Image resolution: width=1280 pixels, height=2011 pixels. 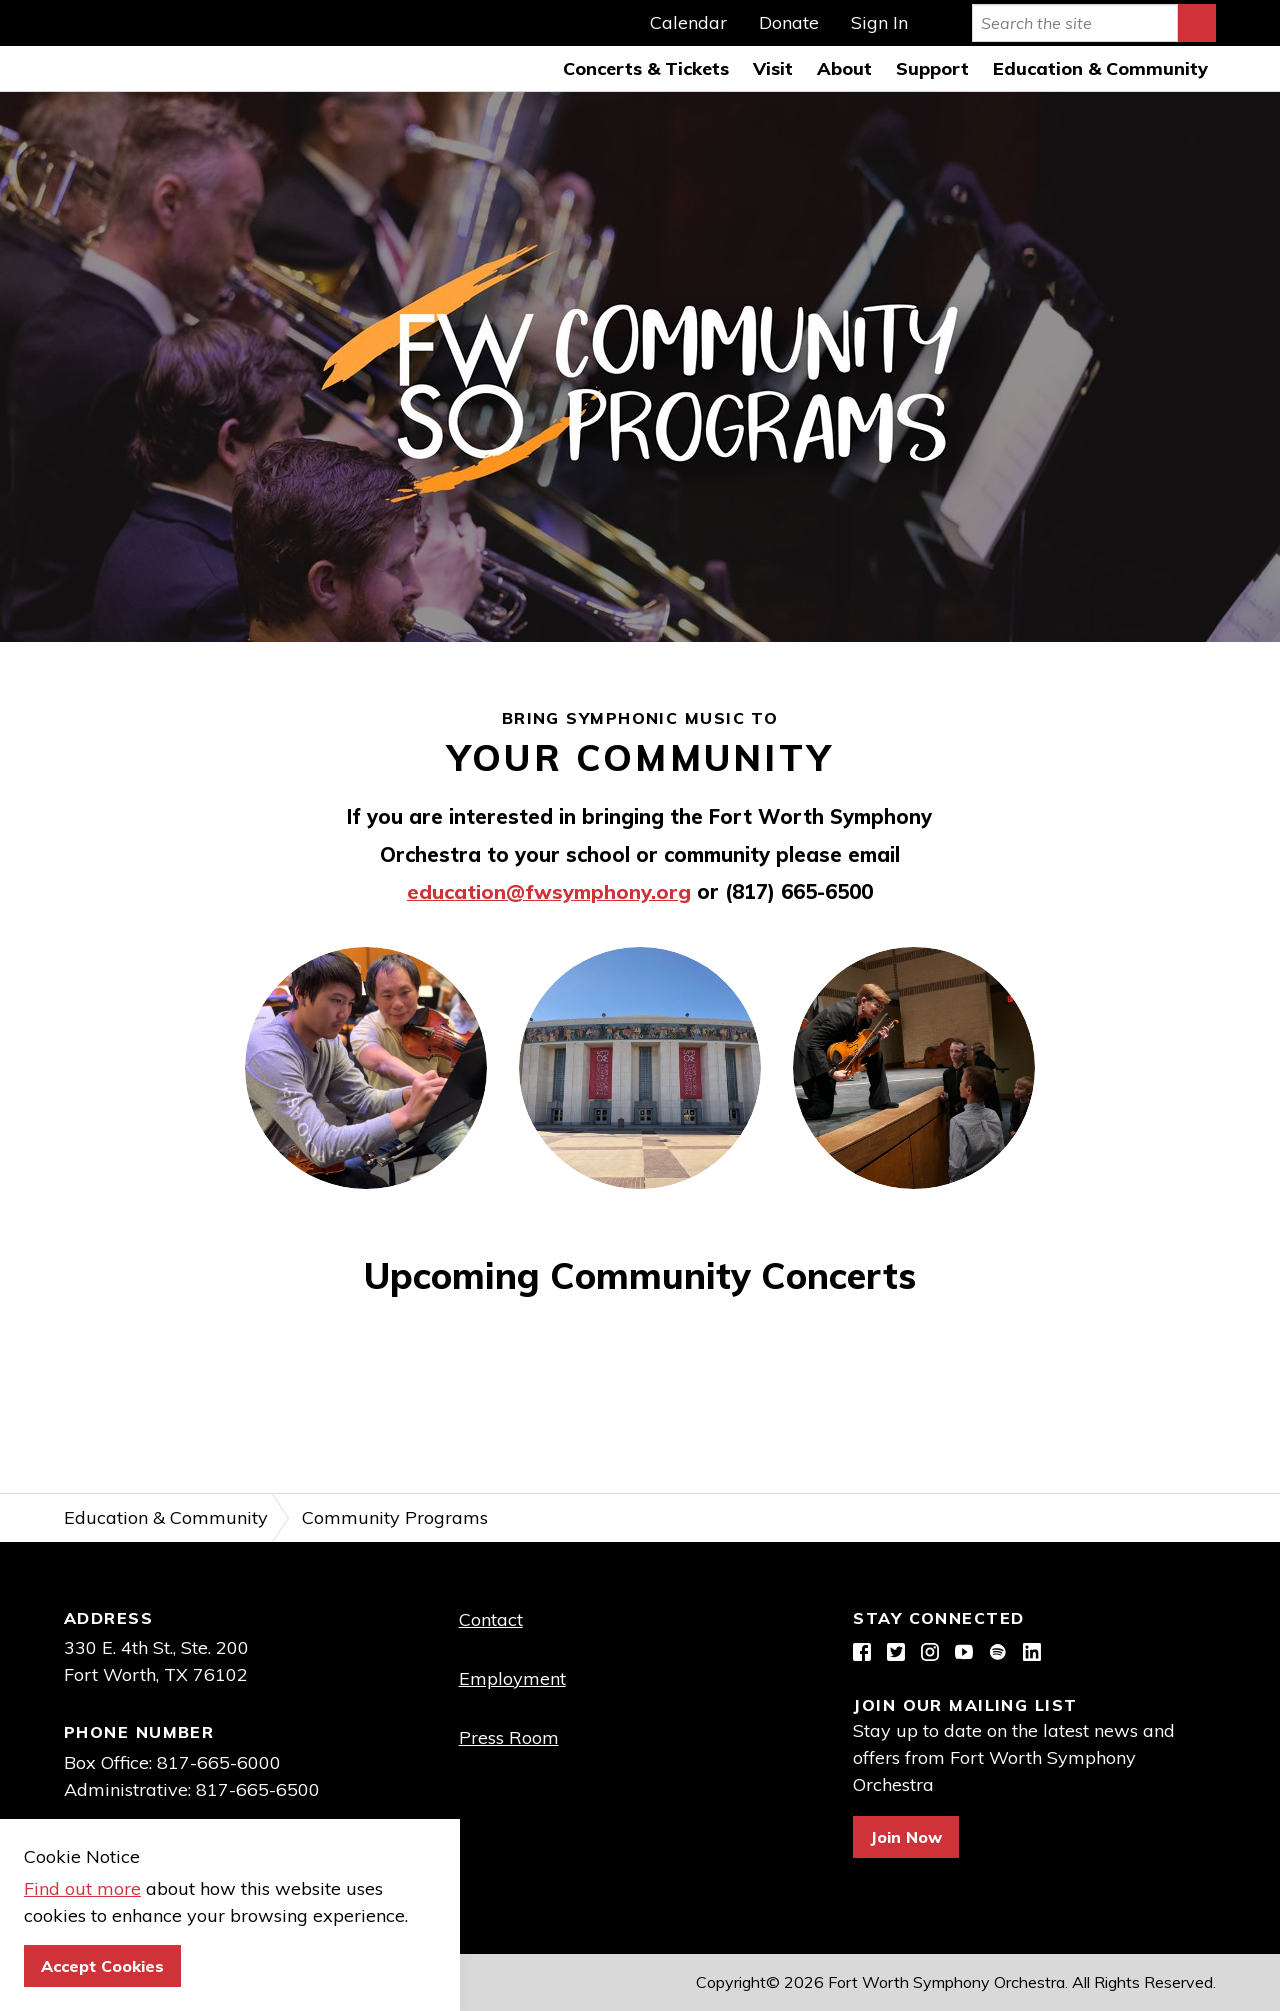 What do you see at coordinates (46, 46) in the screenshot?
I see `Fort Worth Symphony Orchestra` at bounding box center [46, 46].